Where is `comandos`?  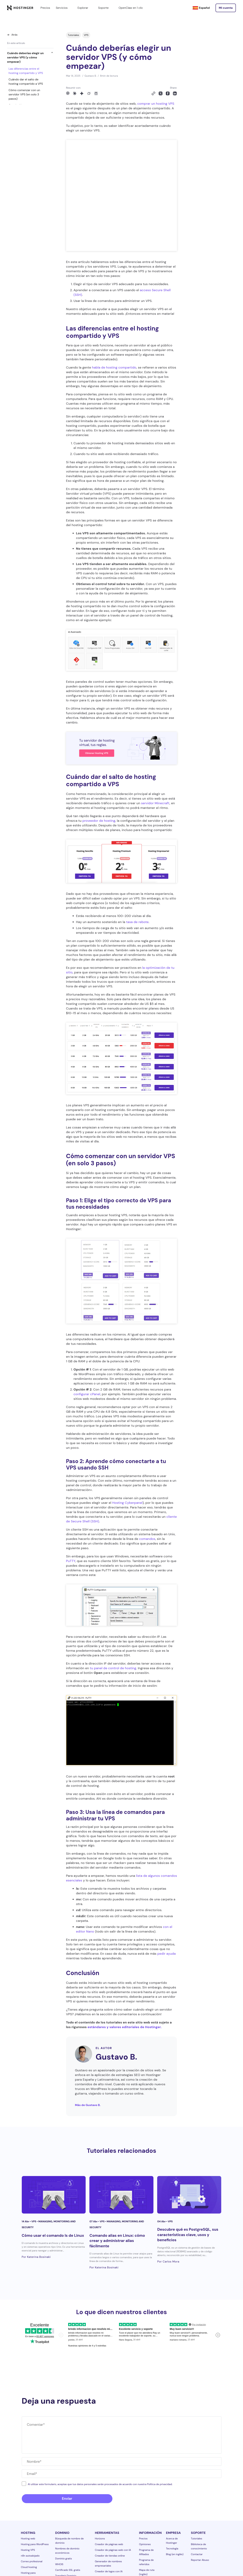 comandos is located at coordinates (147, 1458).